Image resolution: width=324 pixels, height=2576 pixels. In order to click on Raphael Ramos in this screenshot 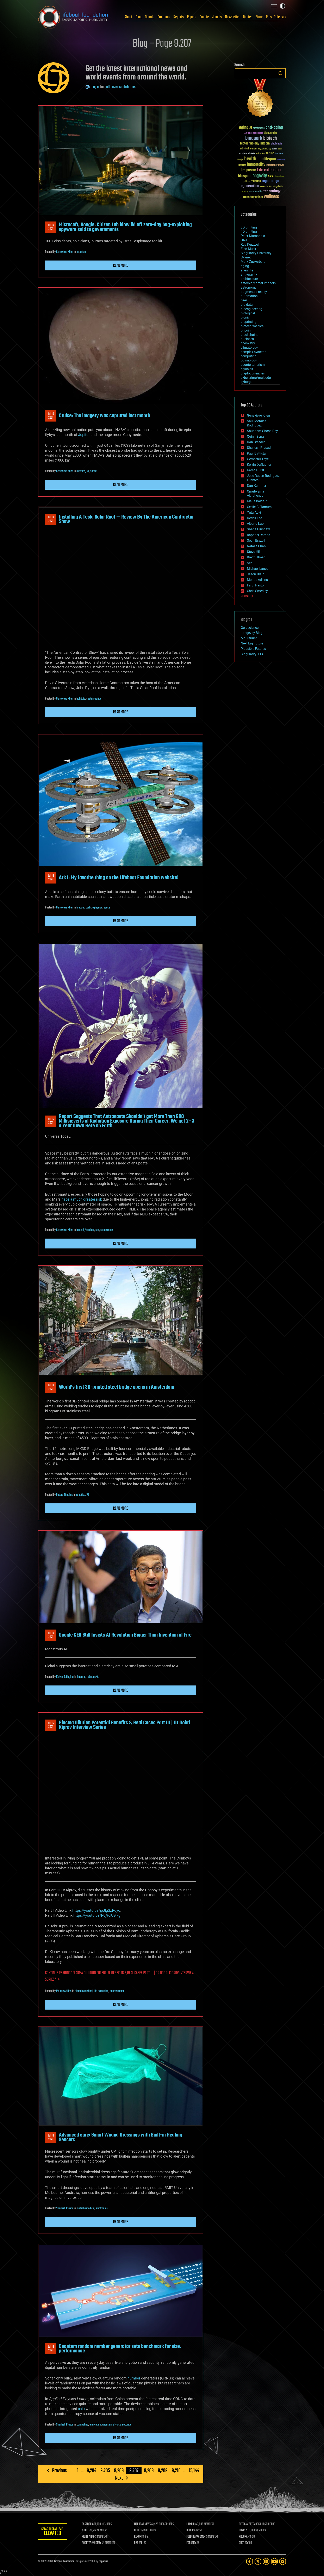, I will do `click(258, 535)`.